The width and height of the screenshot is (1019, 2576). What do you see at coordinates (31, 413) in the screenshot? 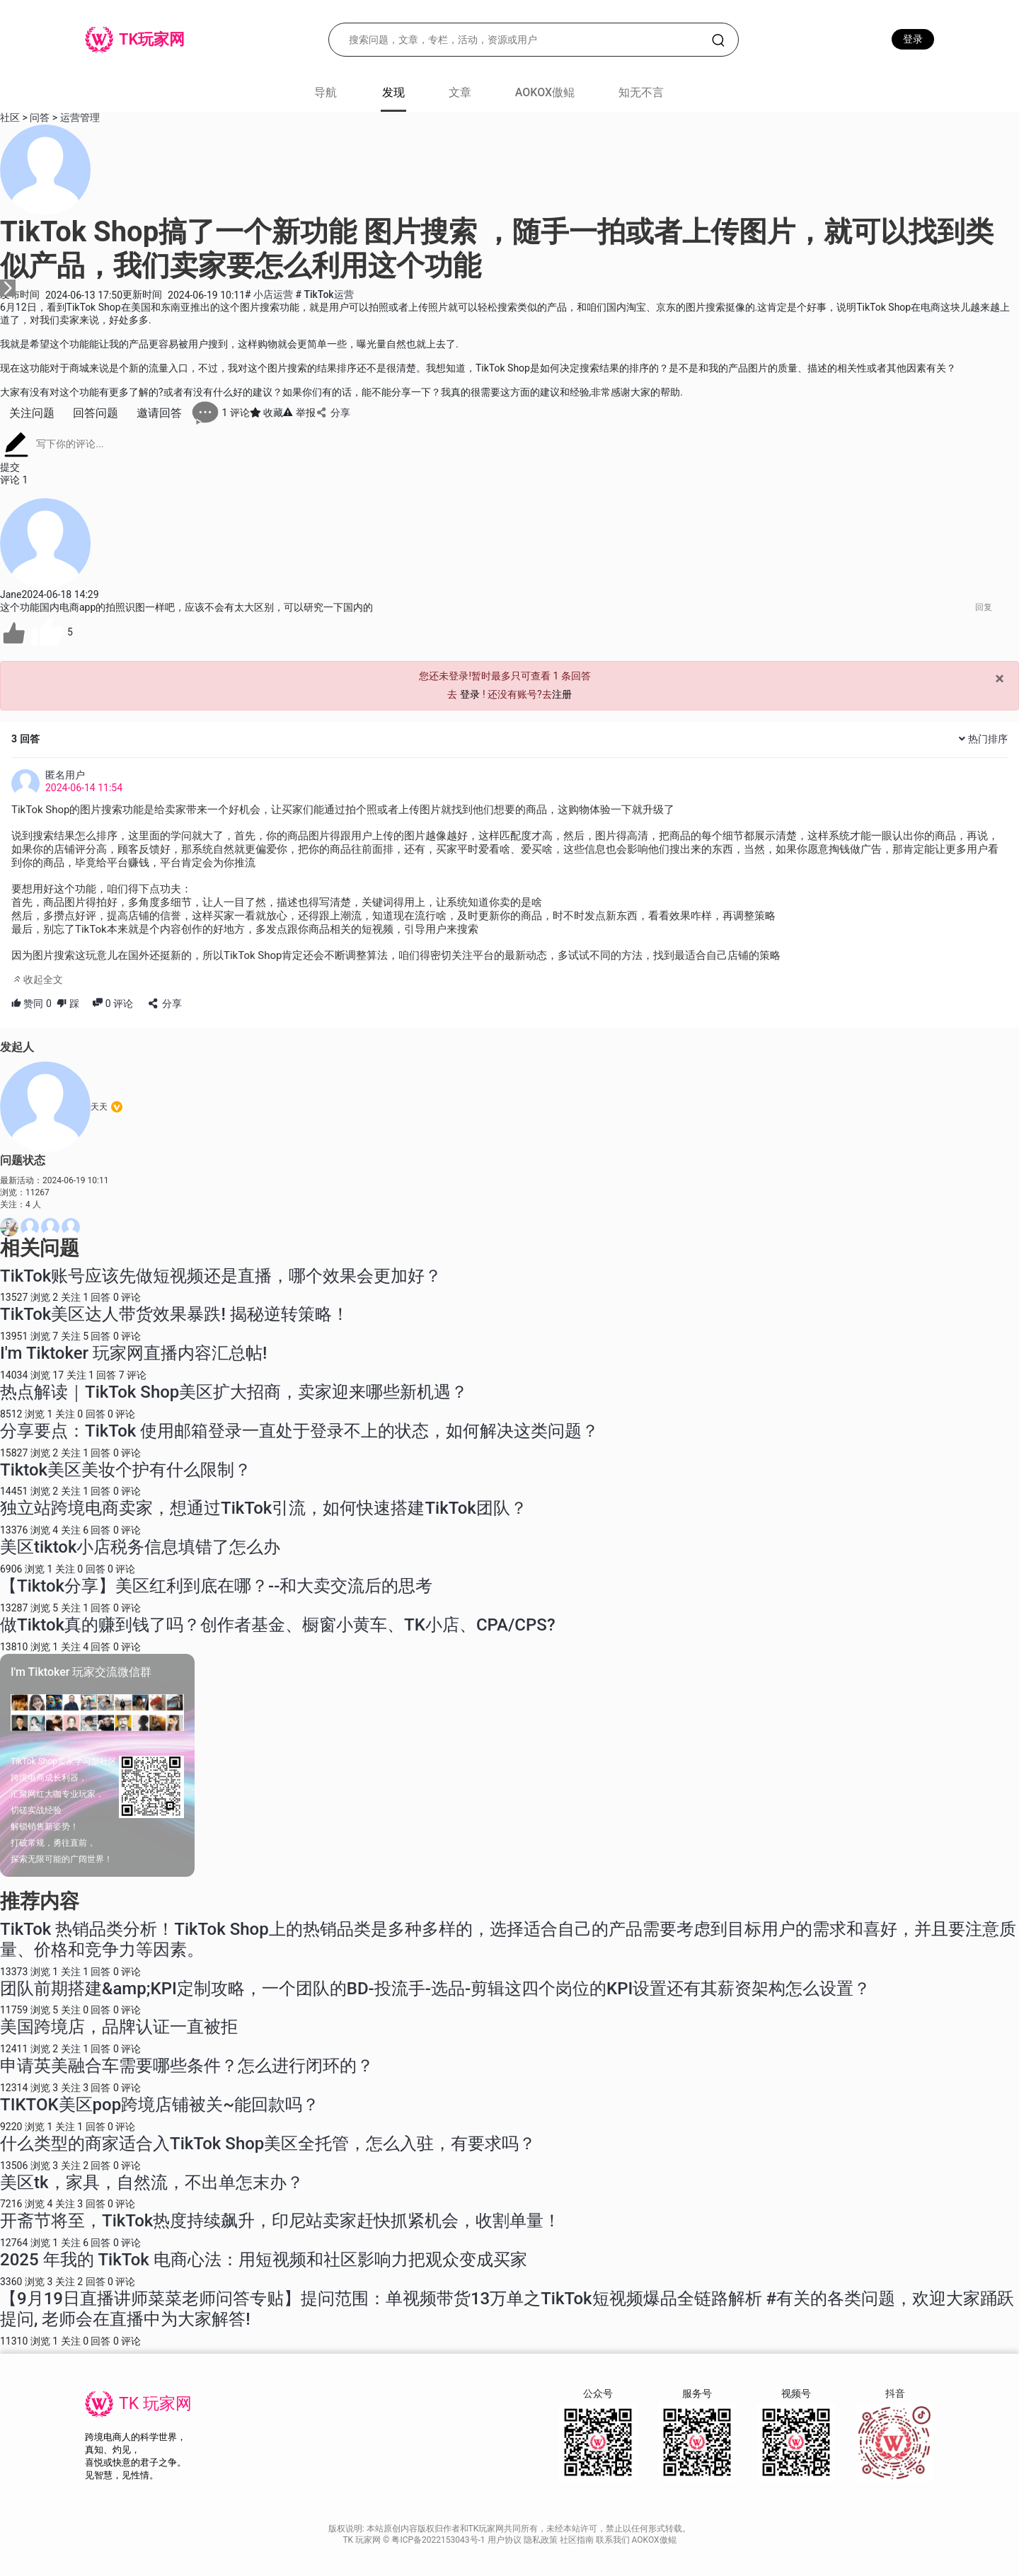
I see `关注问题` at bounding box center [31, 413].